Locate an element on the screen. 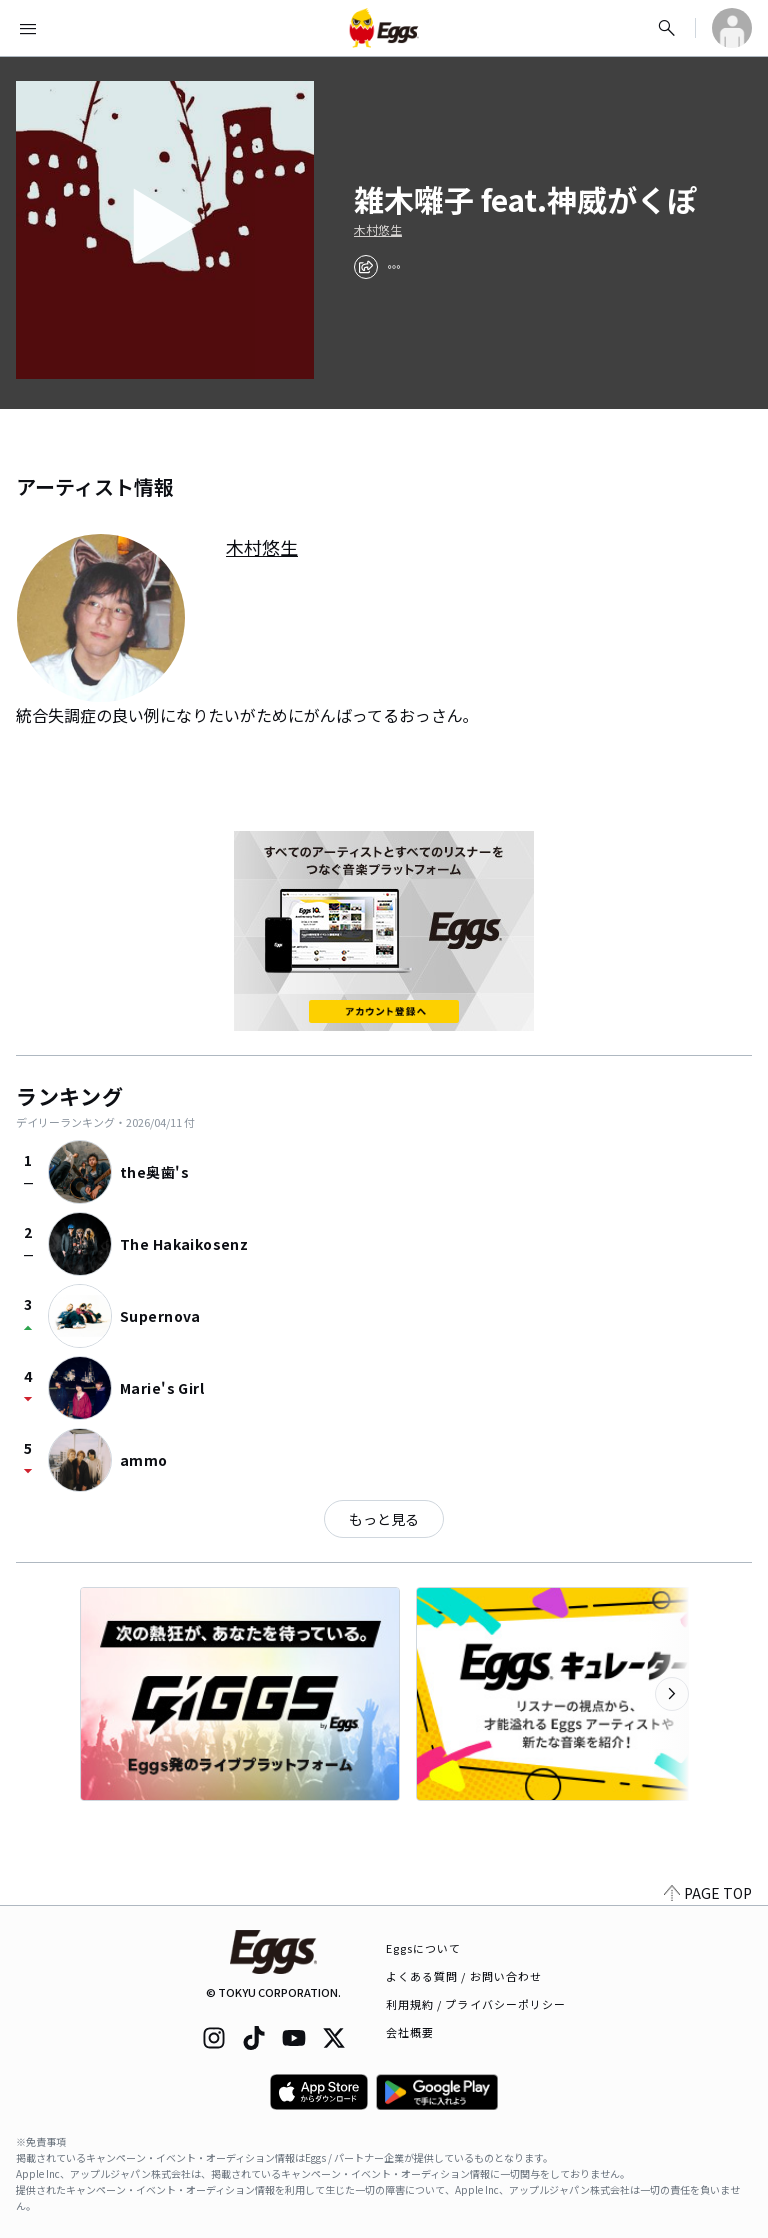 The width and height of the screenshot is (768, 2238). 会社概要 is located at coordinates (410, 2032).